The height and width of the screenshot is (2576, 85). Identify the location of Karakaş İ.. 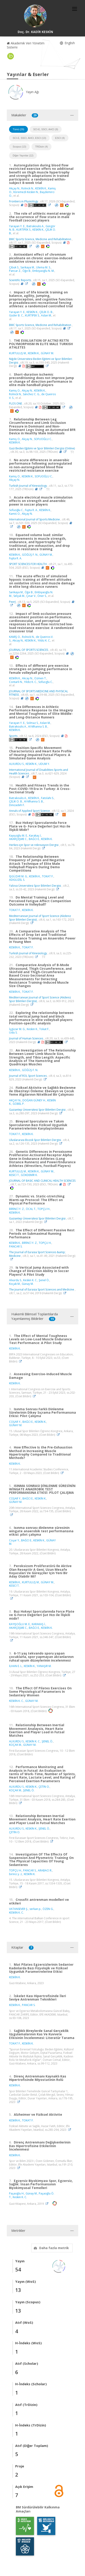
(35, 835).